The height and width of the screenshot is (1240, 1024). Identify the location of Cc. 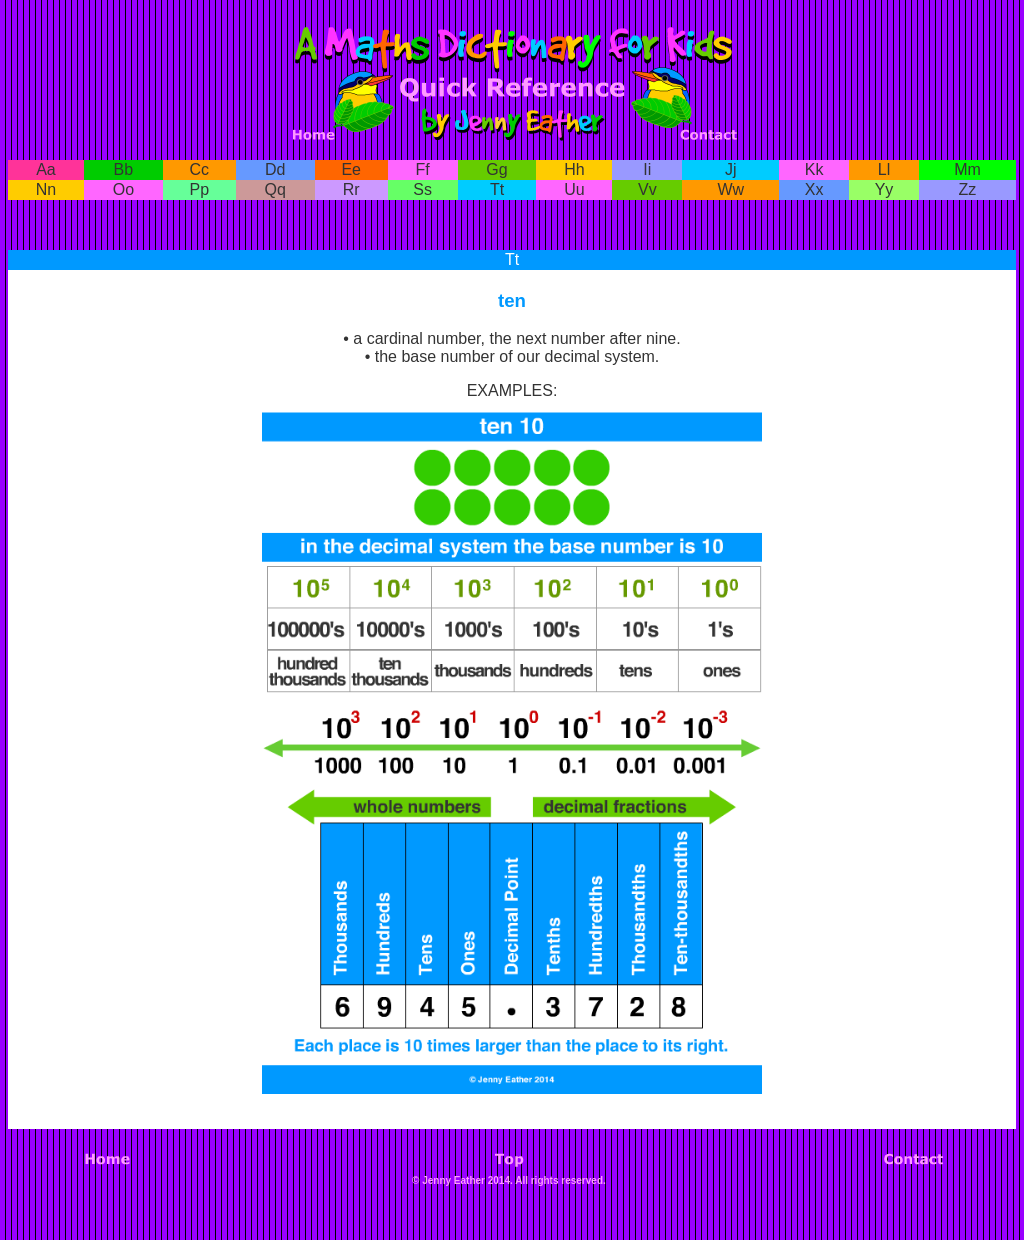
(200, 169).